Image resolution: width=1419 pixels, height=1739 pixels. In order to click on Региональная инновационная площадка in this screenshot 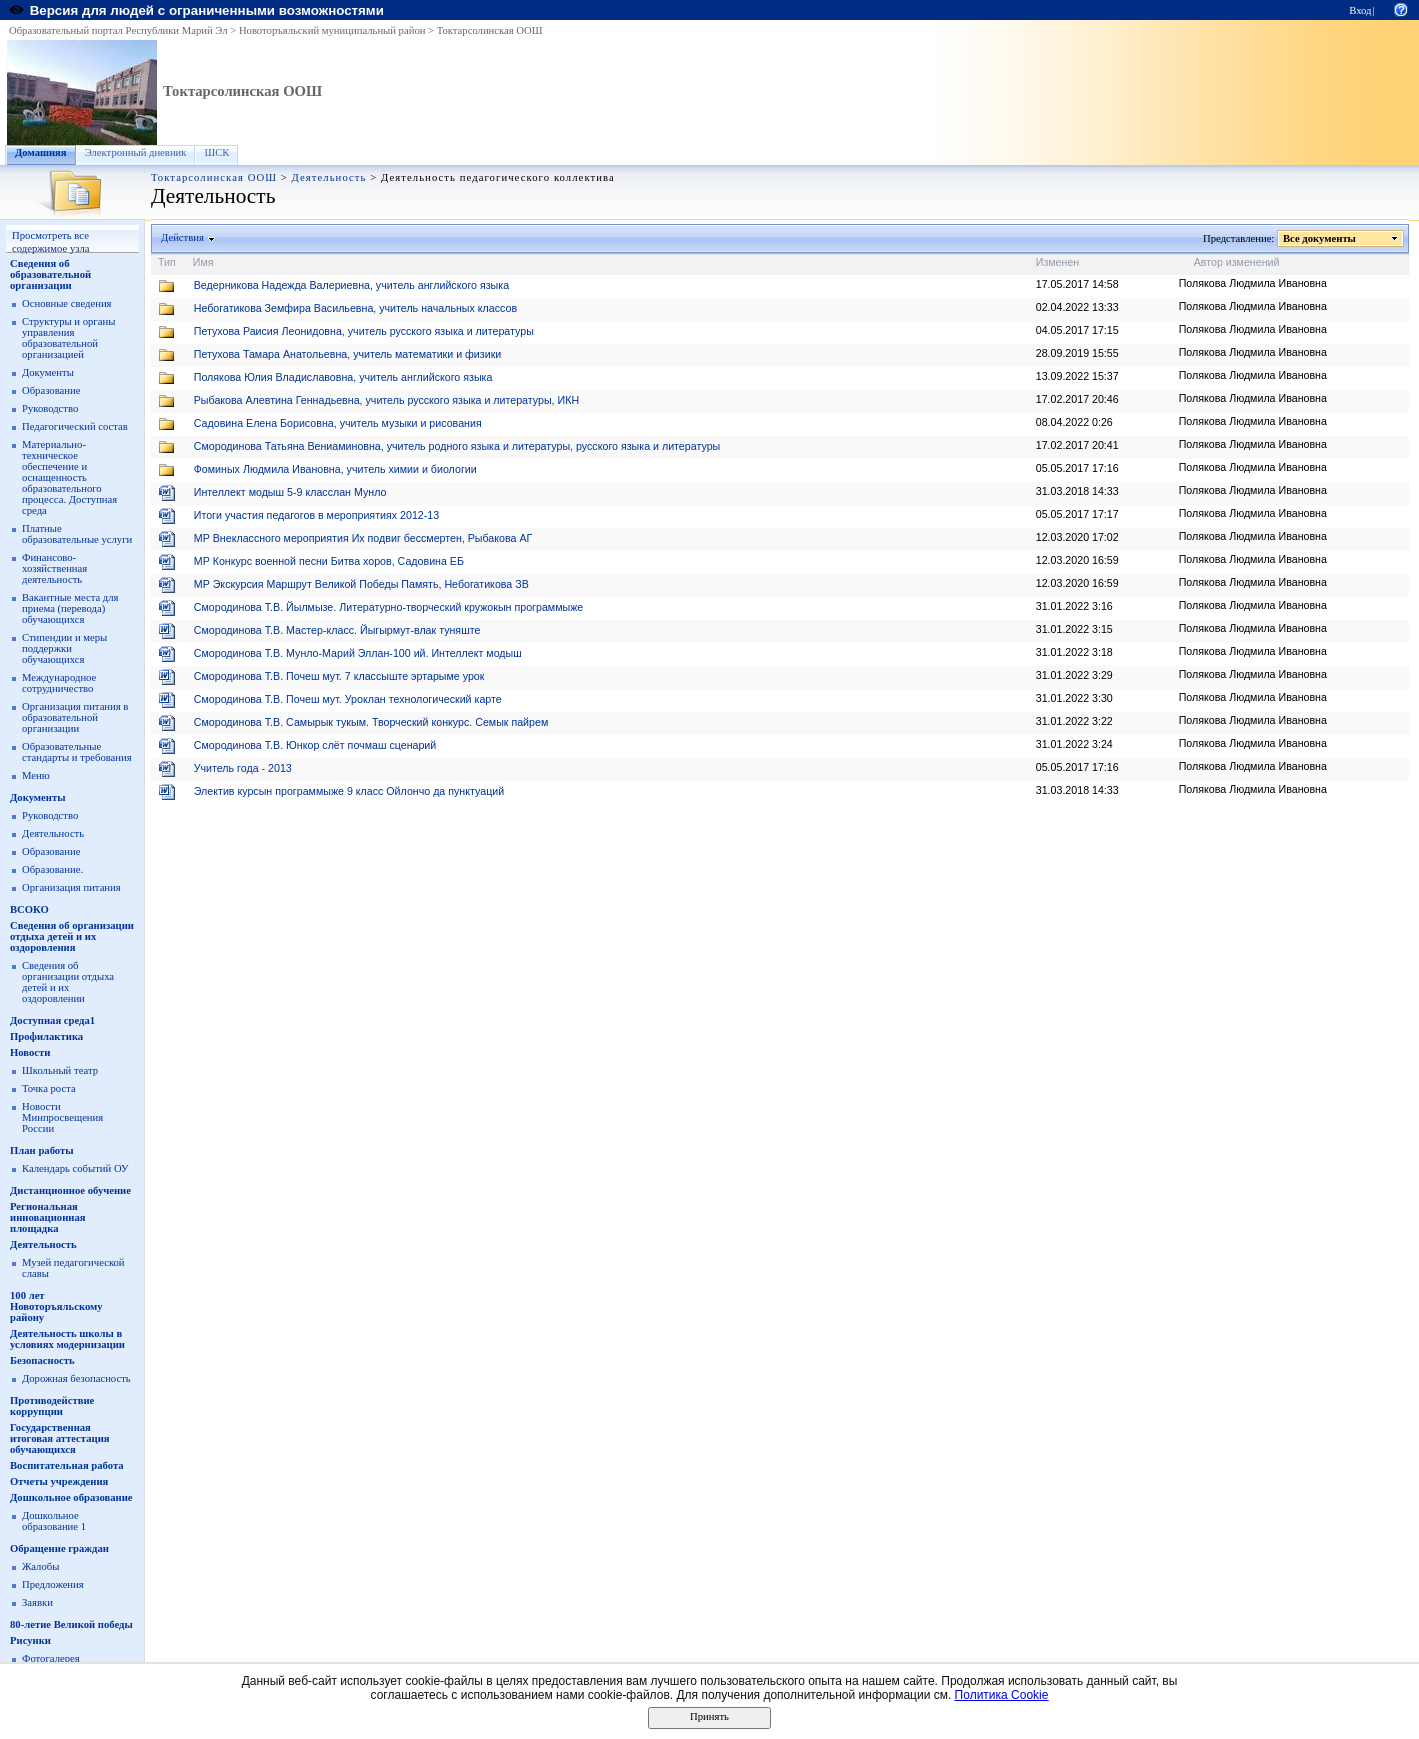, I will do `click(48, 1217)`.